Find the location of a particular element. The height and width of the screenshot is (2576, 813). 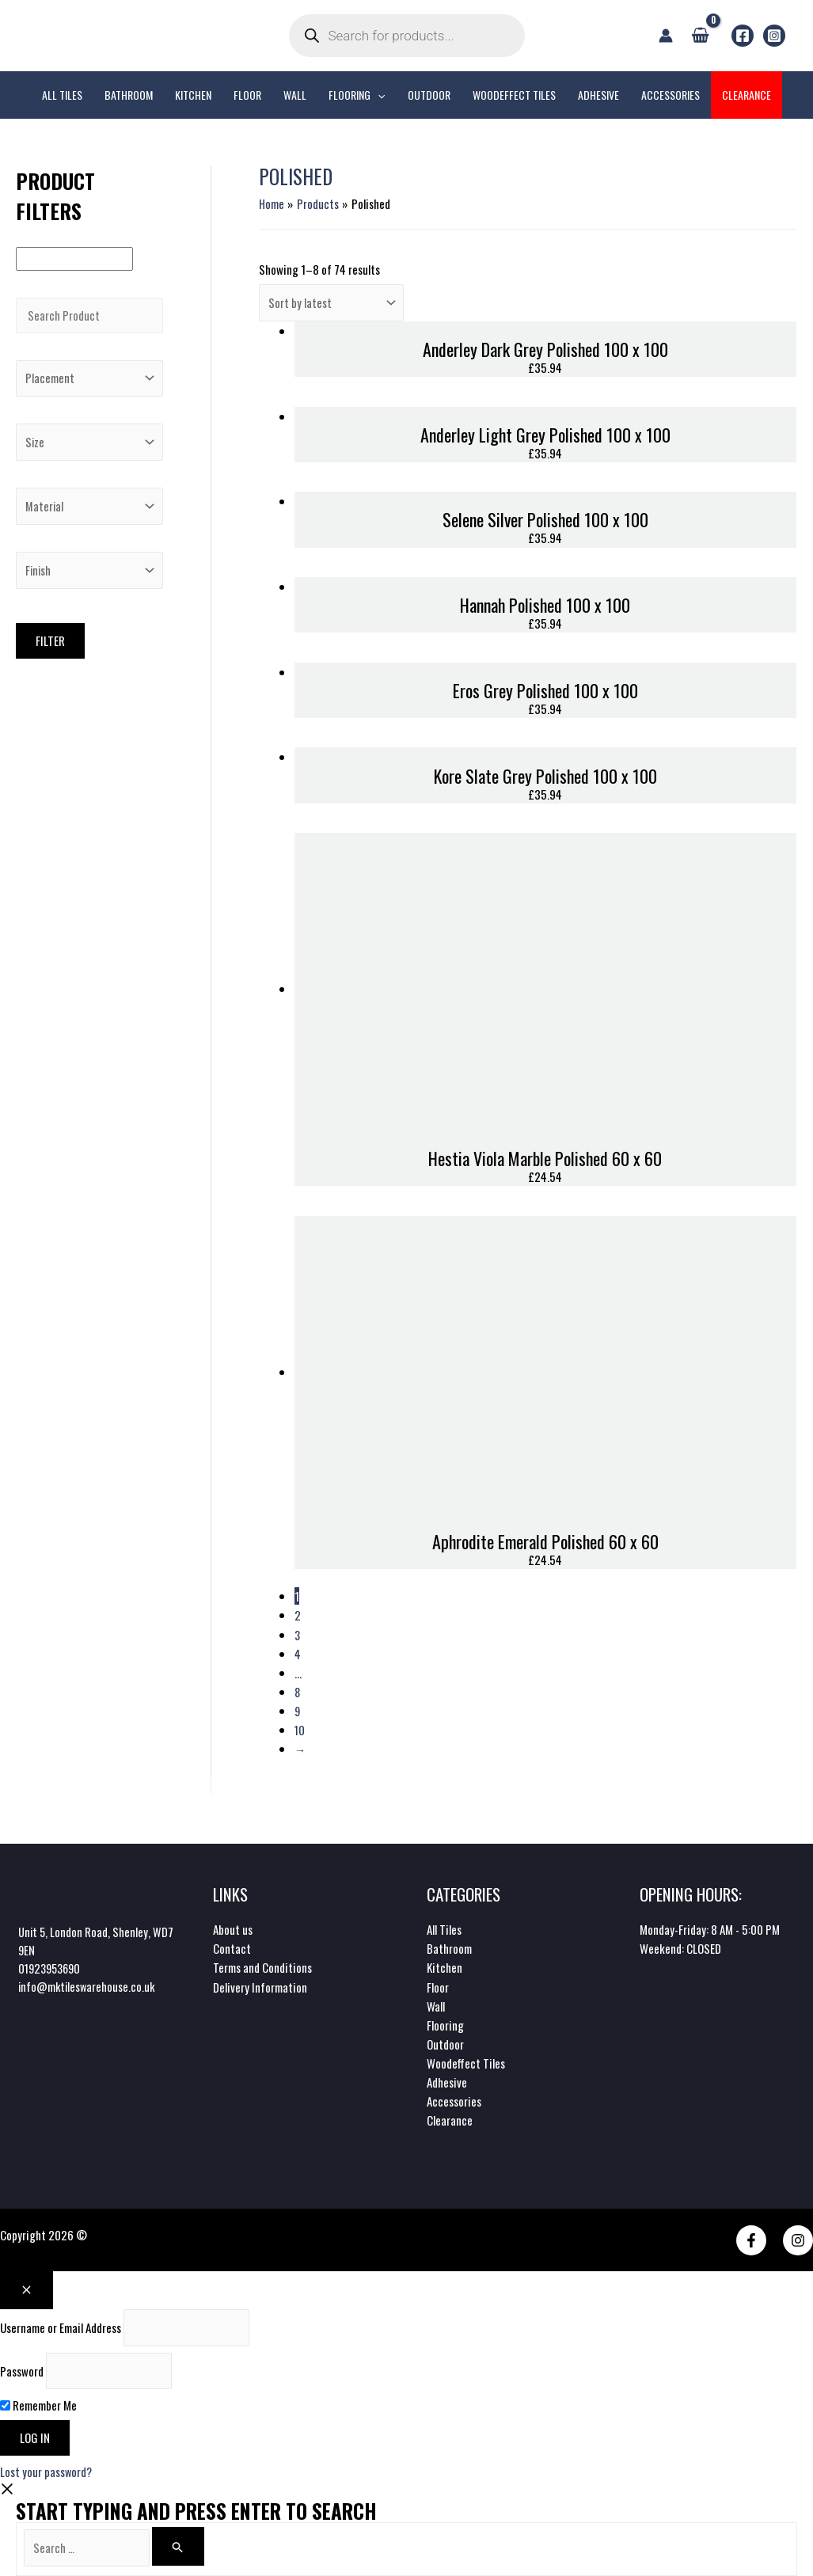

Accessories is located at coordinates (454, 2098).